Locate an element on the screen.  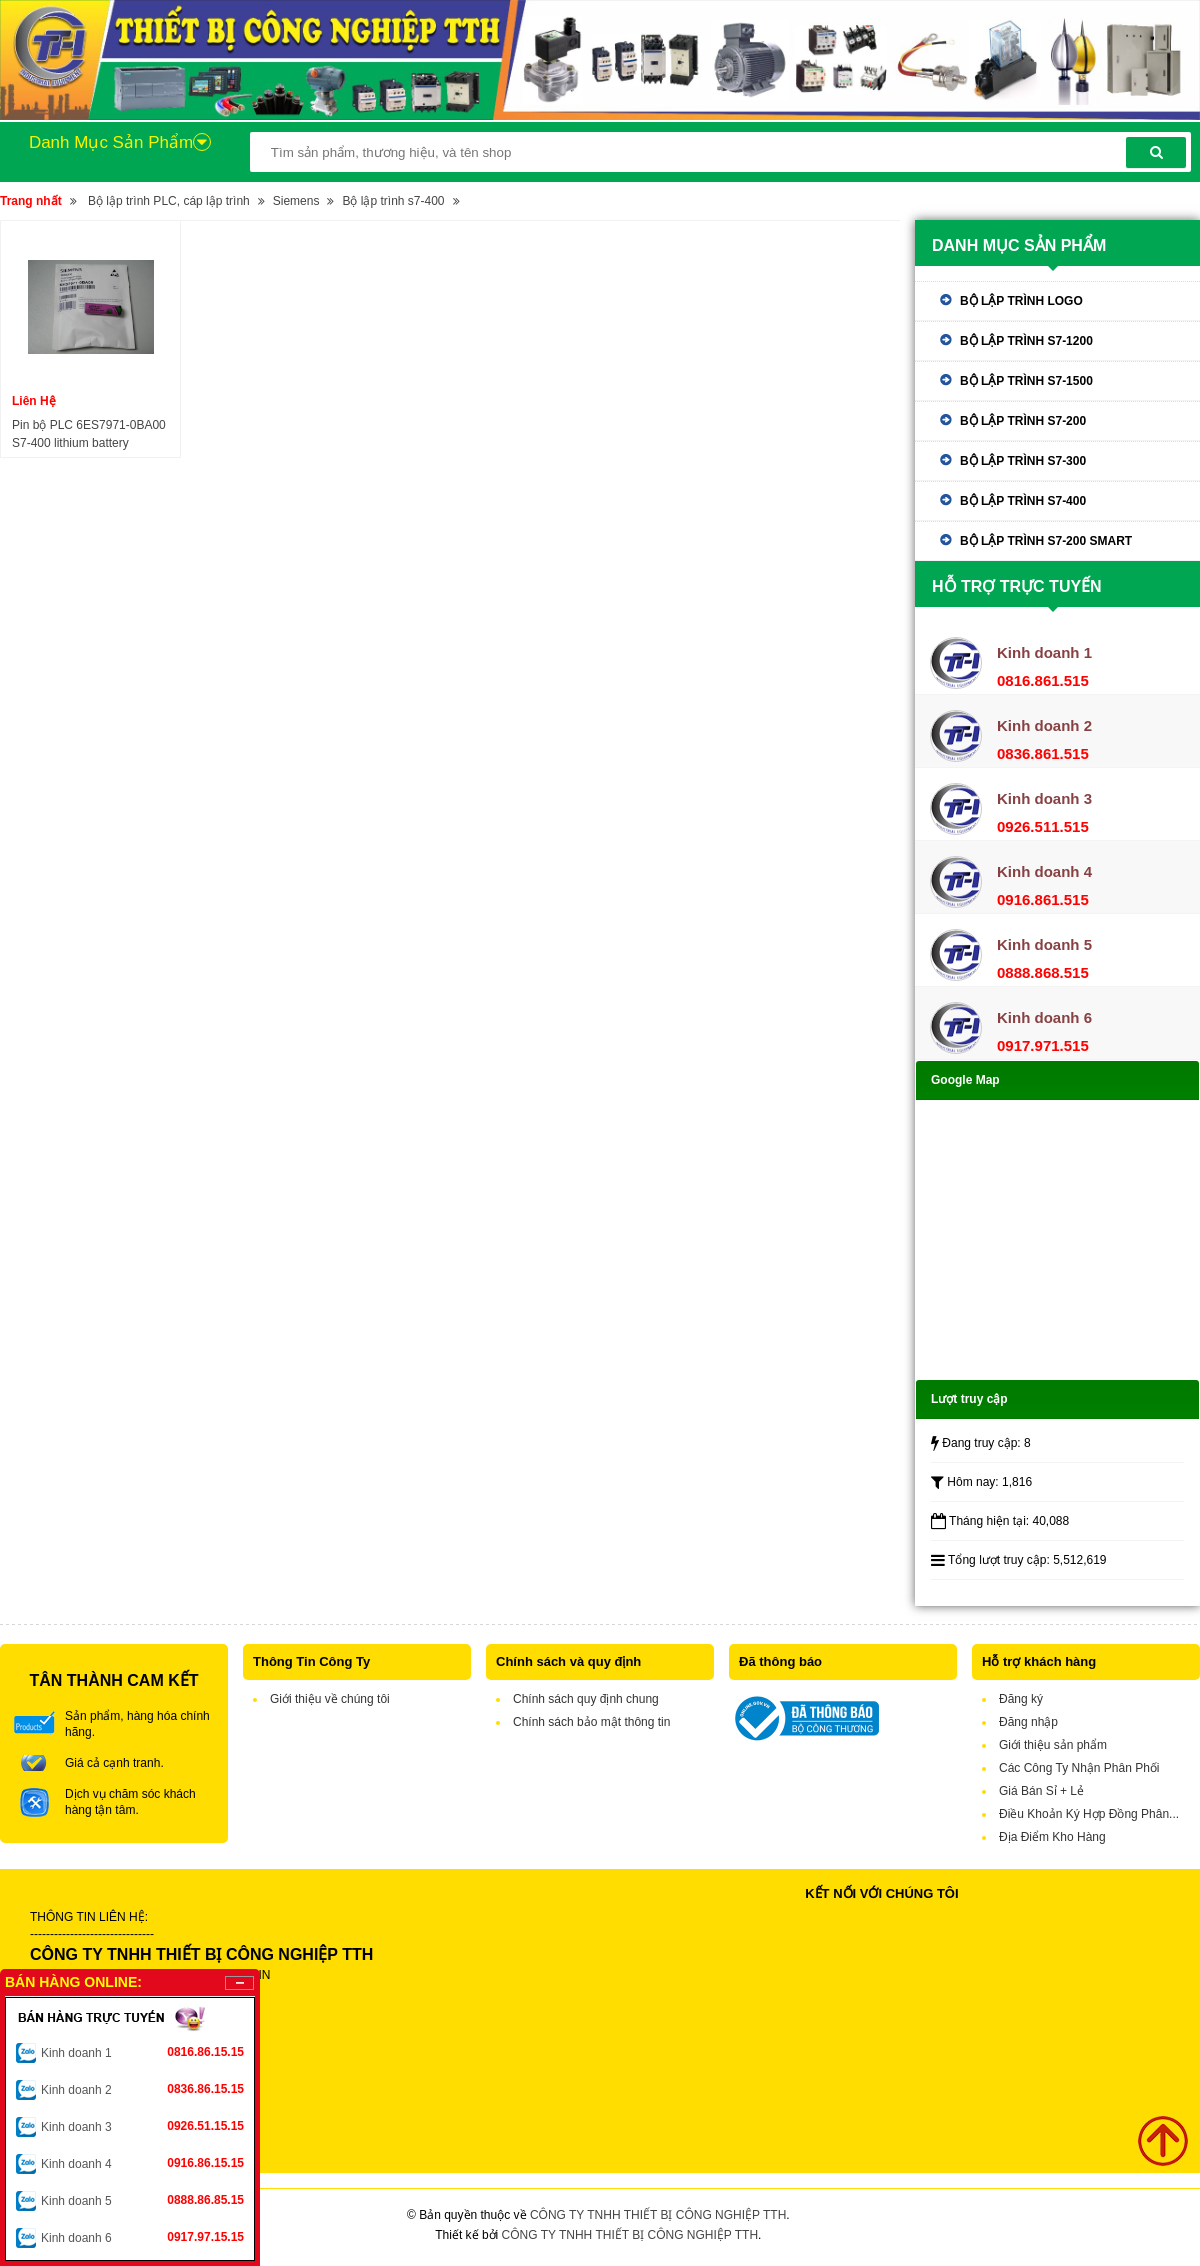
Bộ lập trình s7-1200 is located at coordinates (1026, 341).